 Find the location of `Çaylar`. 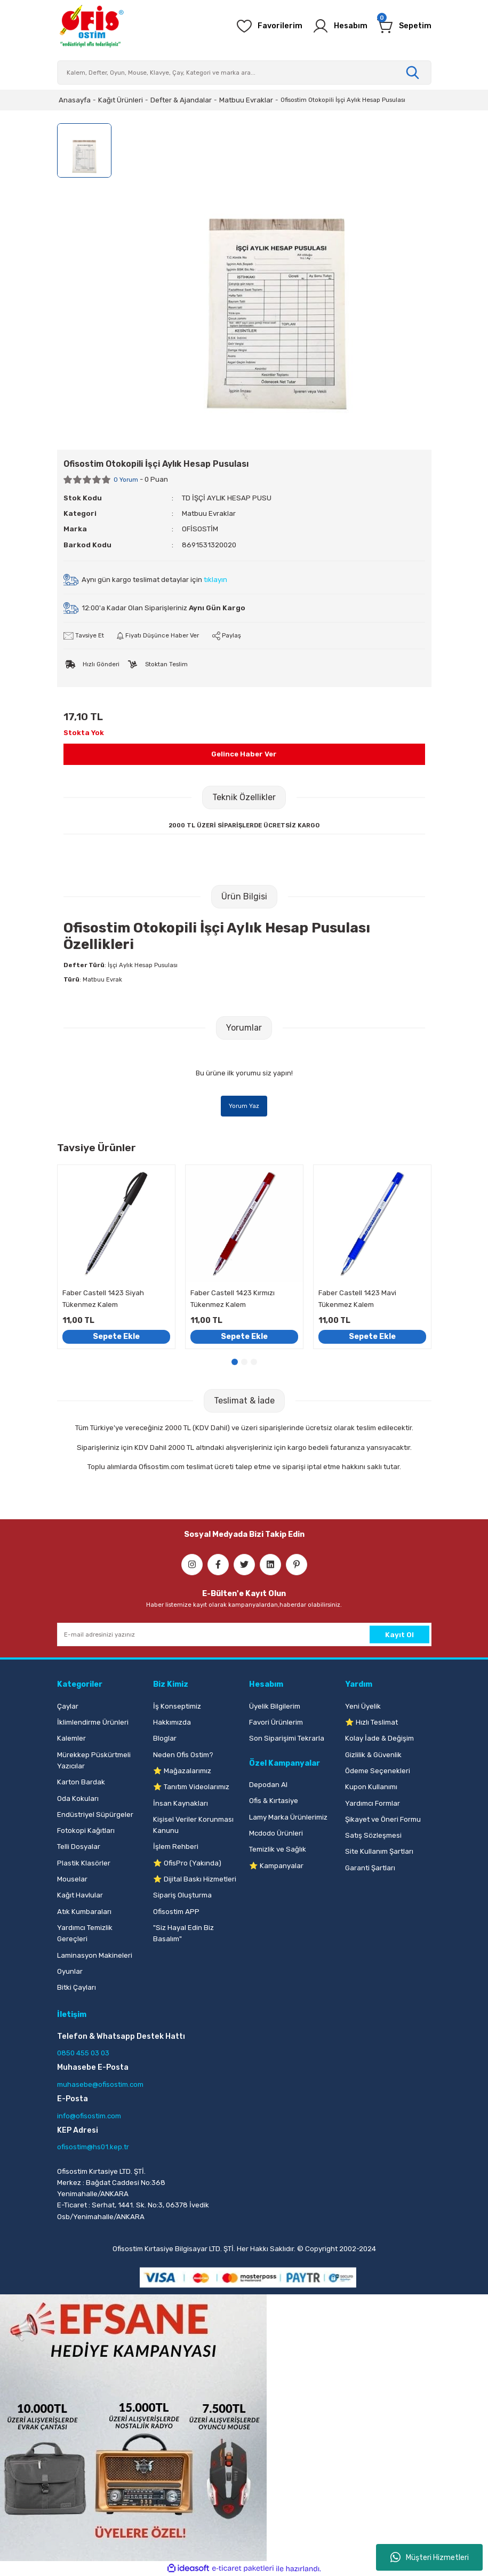

Çaylar is located at coordinates (67, 1706).